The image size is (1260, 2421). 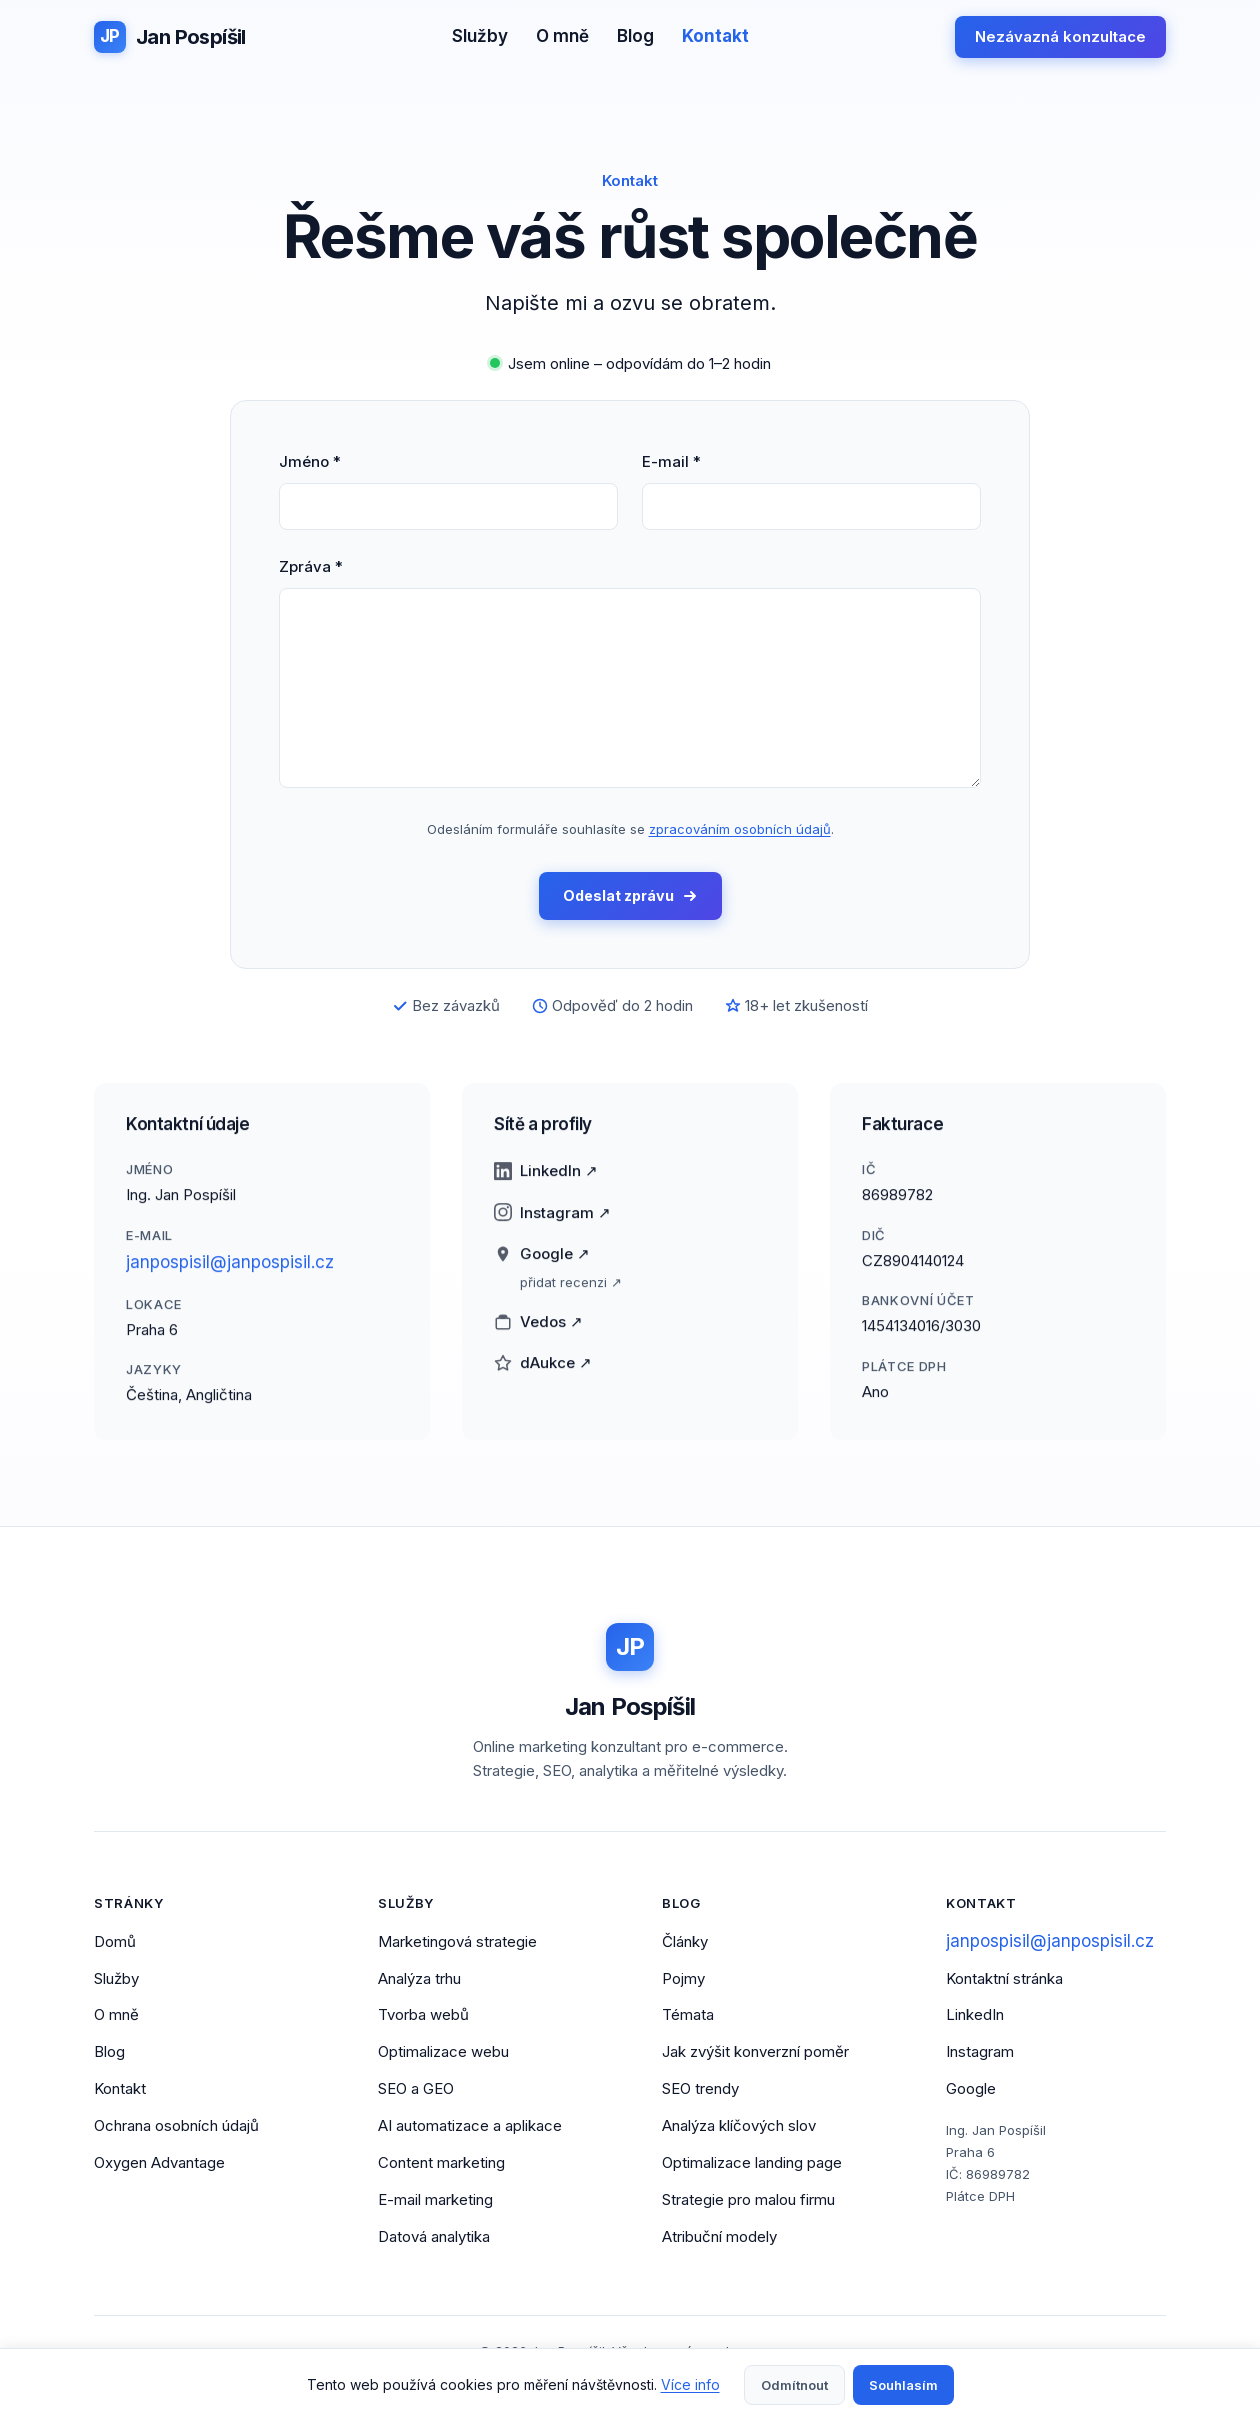 I want to click on SEO a GEO, so click(x=416, y=2090).